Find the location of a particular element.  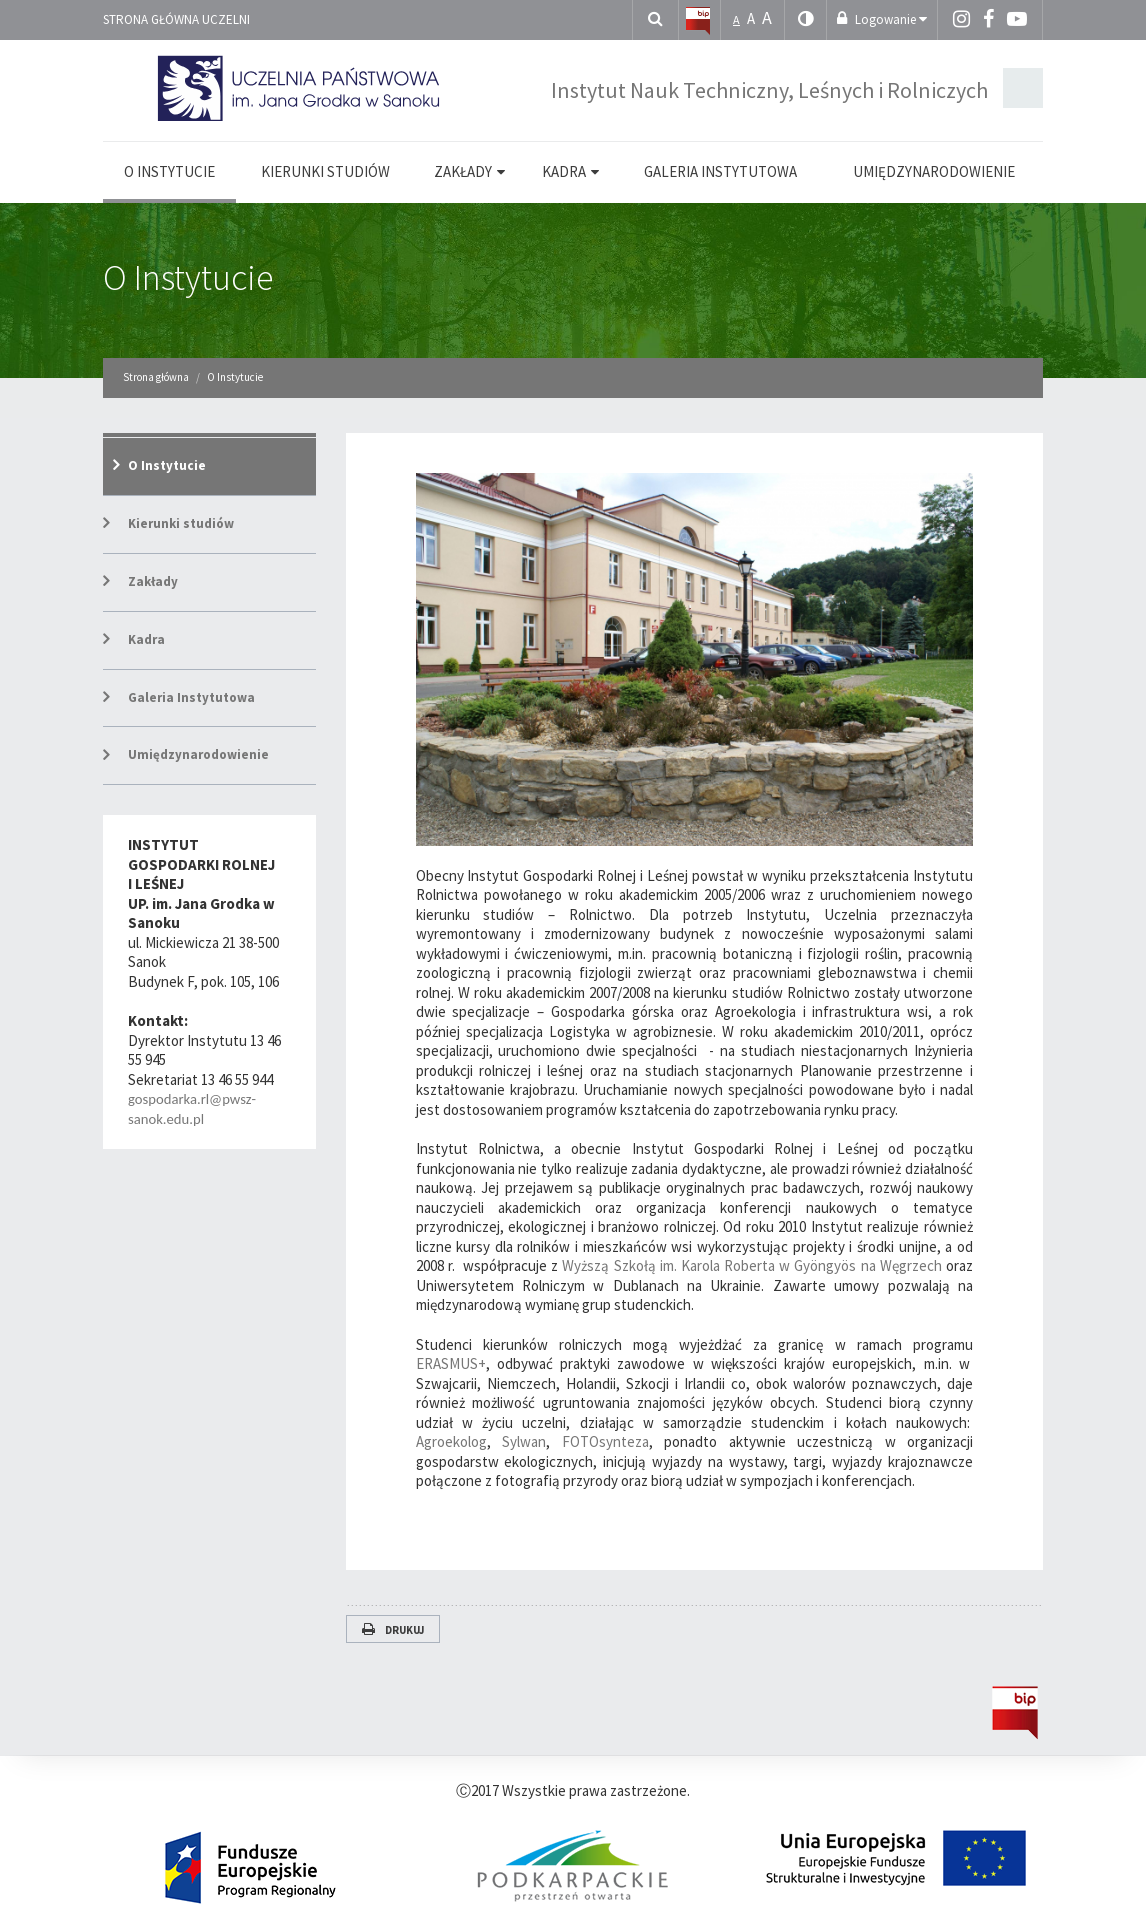

Galeria Instytutowa is located at coordinates (191, 697).